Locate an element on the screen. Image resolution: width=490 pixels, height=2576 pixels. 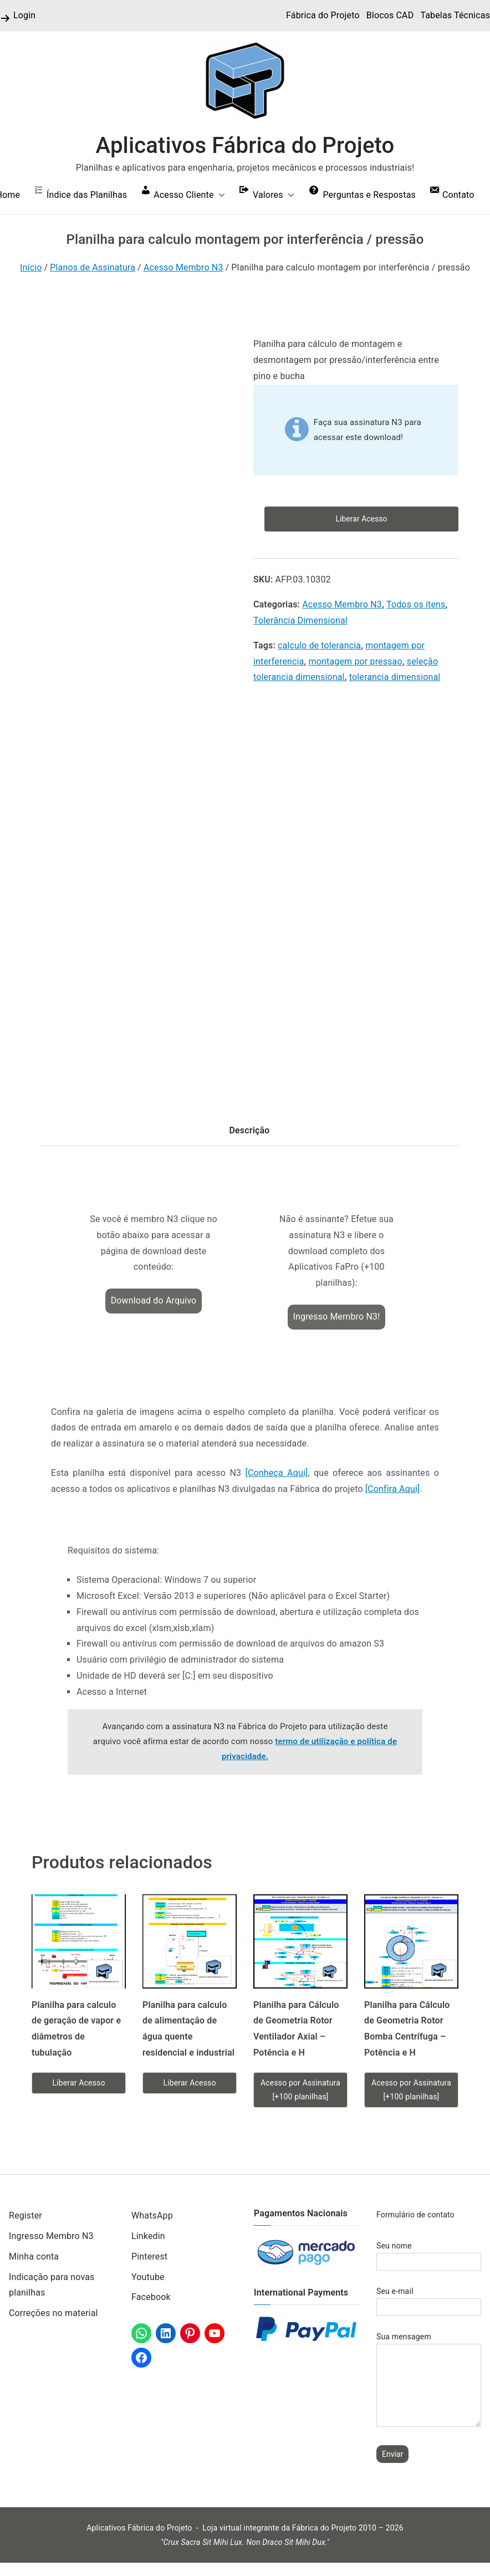
Acesso Membro N3 is located at coordinates (183, 267).